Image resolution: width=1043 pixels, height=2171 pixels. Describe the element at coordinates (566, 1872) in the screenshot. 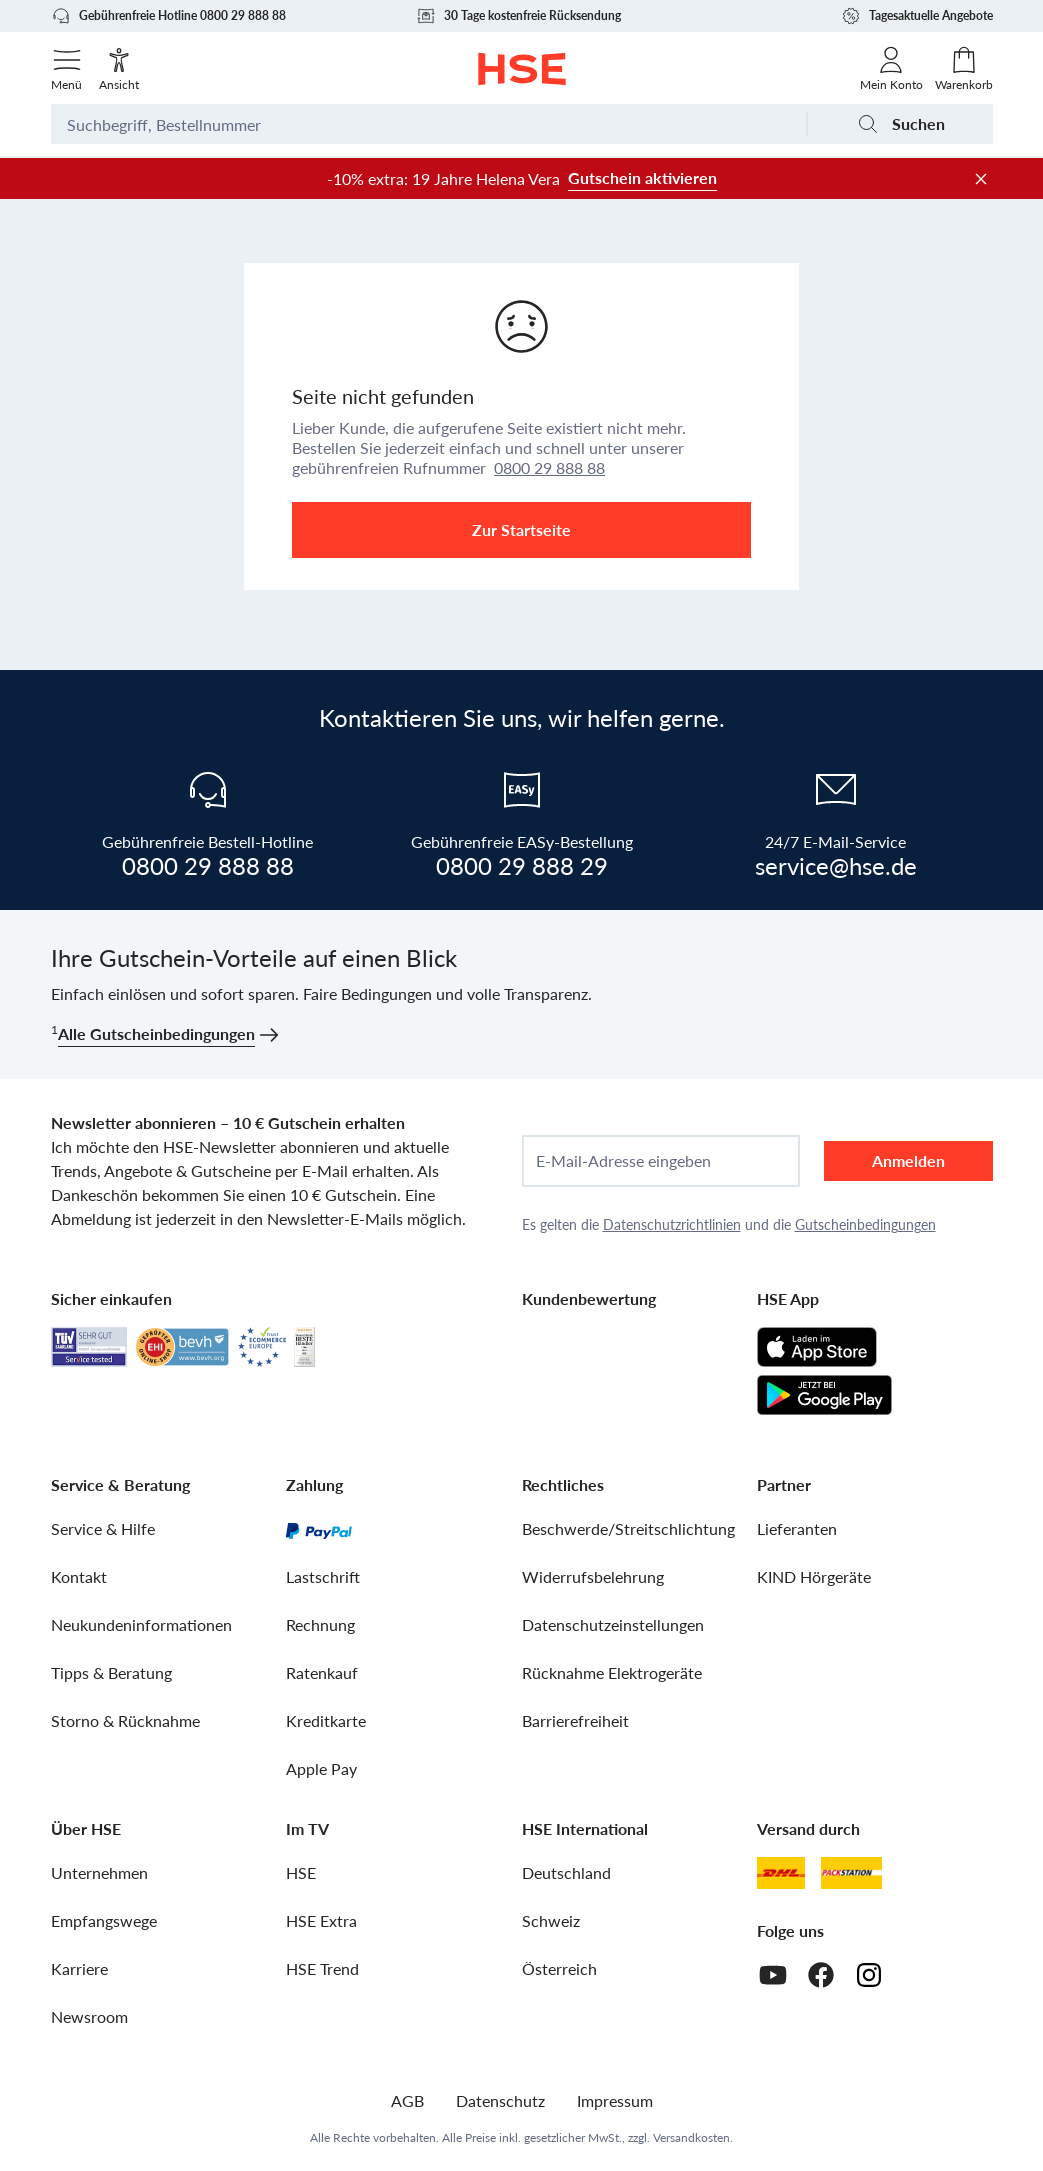

I see `Deutschland` at that location.